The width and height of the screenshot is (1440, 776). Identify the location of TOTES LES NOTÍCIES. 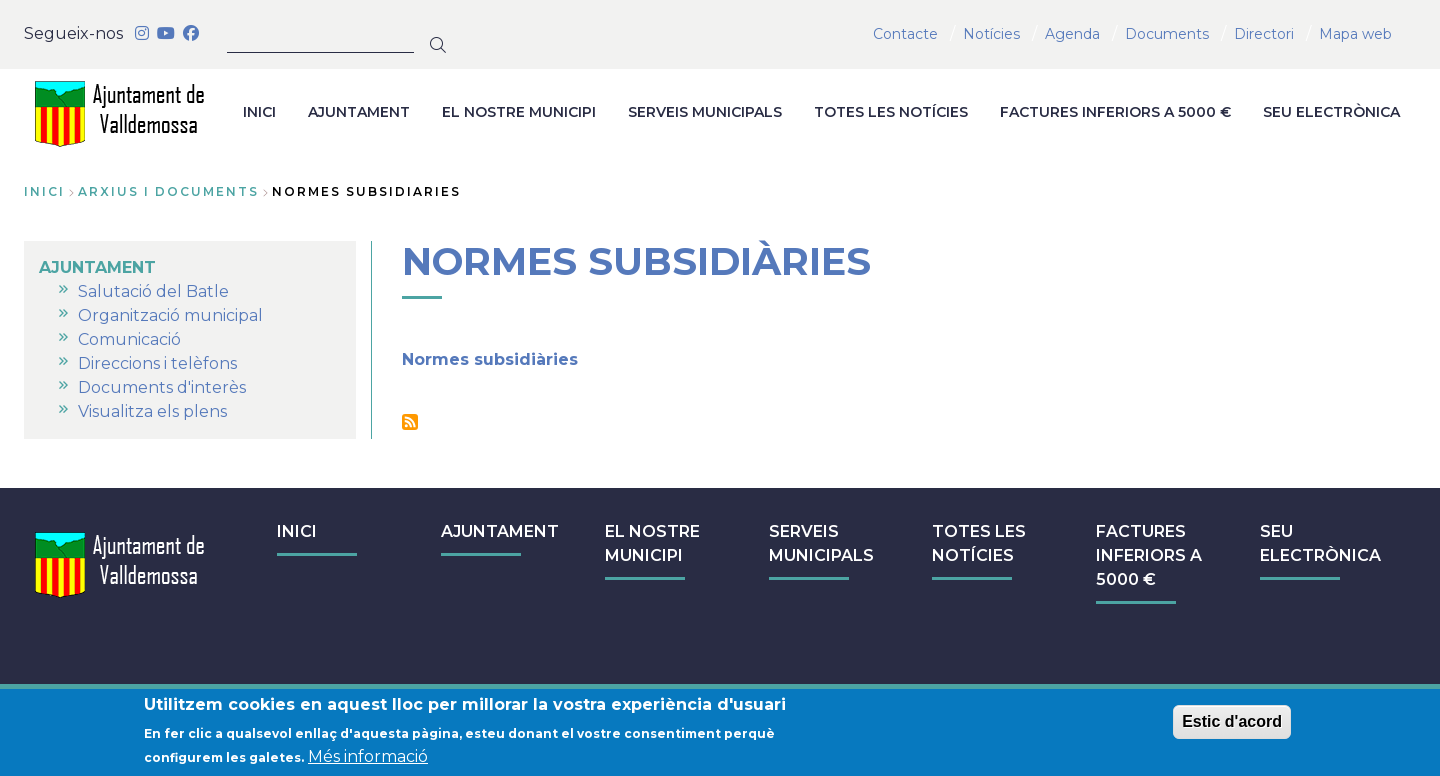
(979, 543).